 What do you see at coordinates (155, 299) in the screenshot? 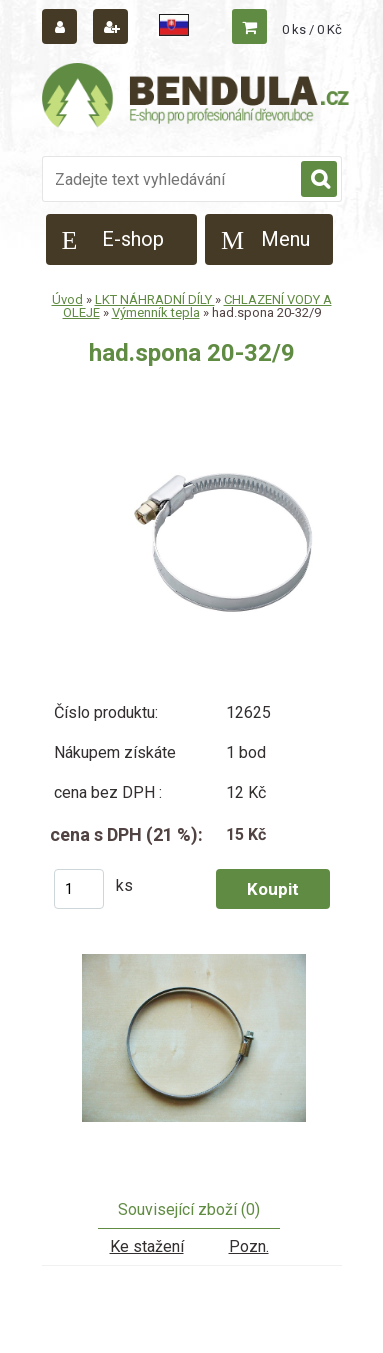
I see `LKT NÁHRADNÍ DÍLY` at bounding box center [155, 299].